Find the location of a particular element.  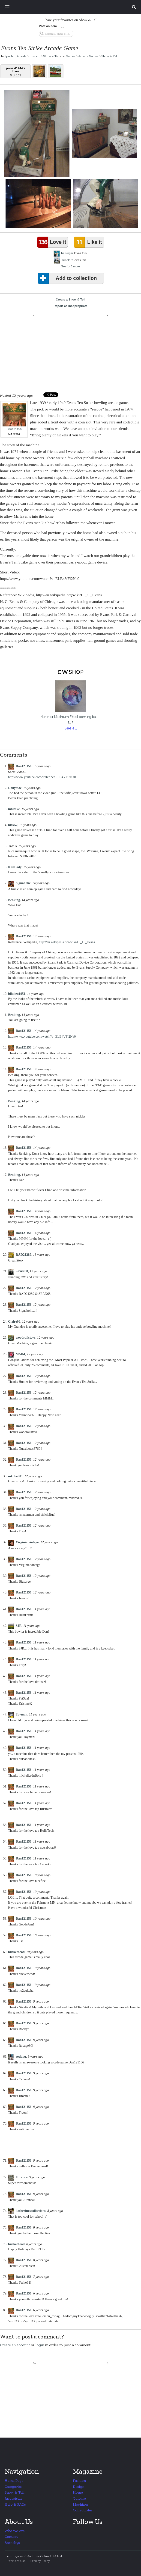

mhlatke is located at coordinates (14, 809).